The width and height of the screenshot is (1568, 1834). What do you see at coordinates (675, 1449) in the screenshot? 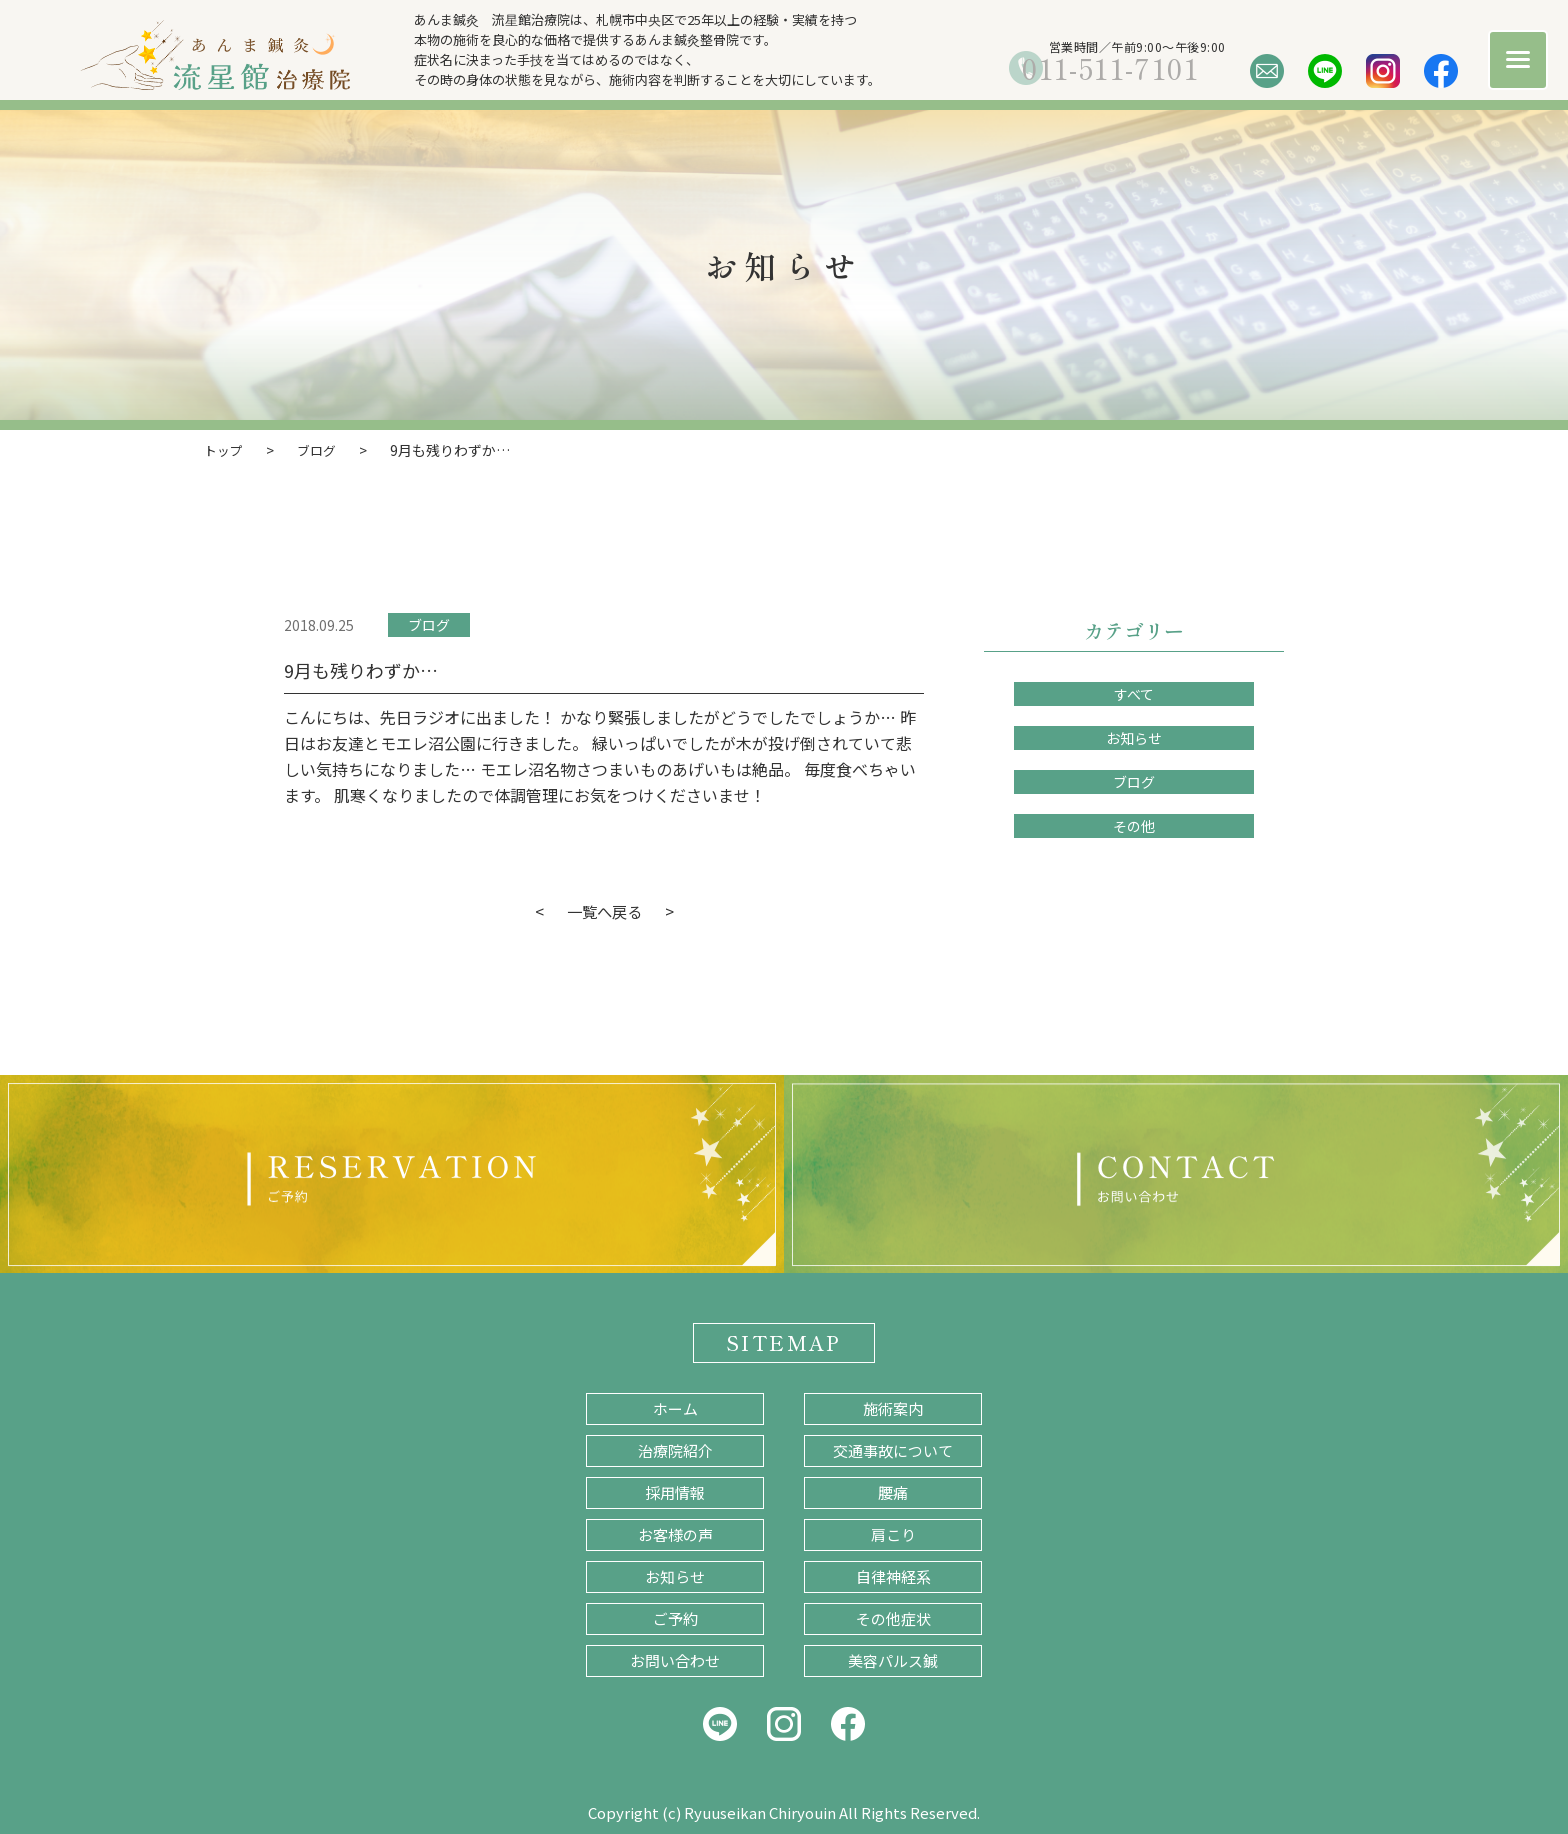
I see `治療院紹介` at bounding box center [675, 1449].